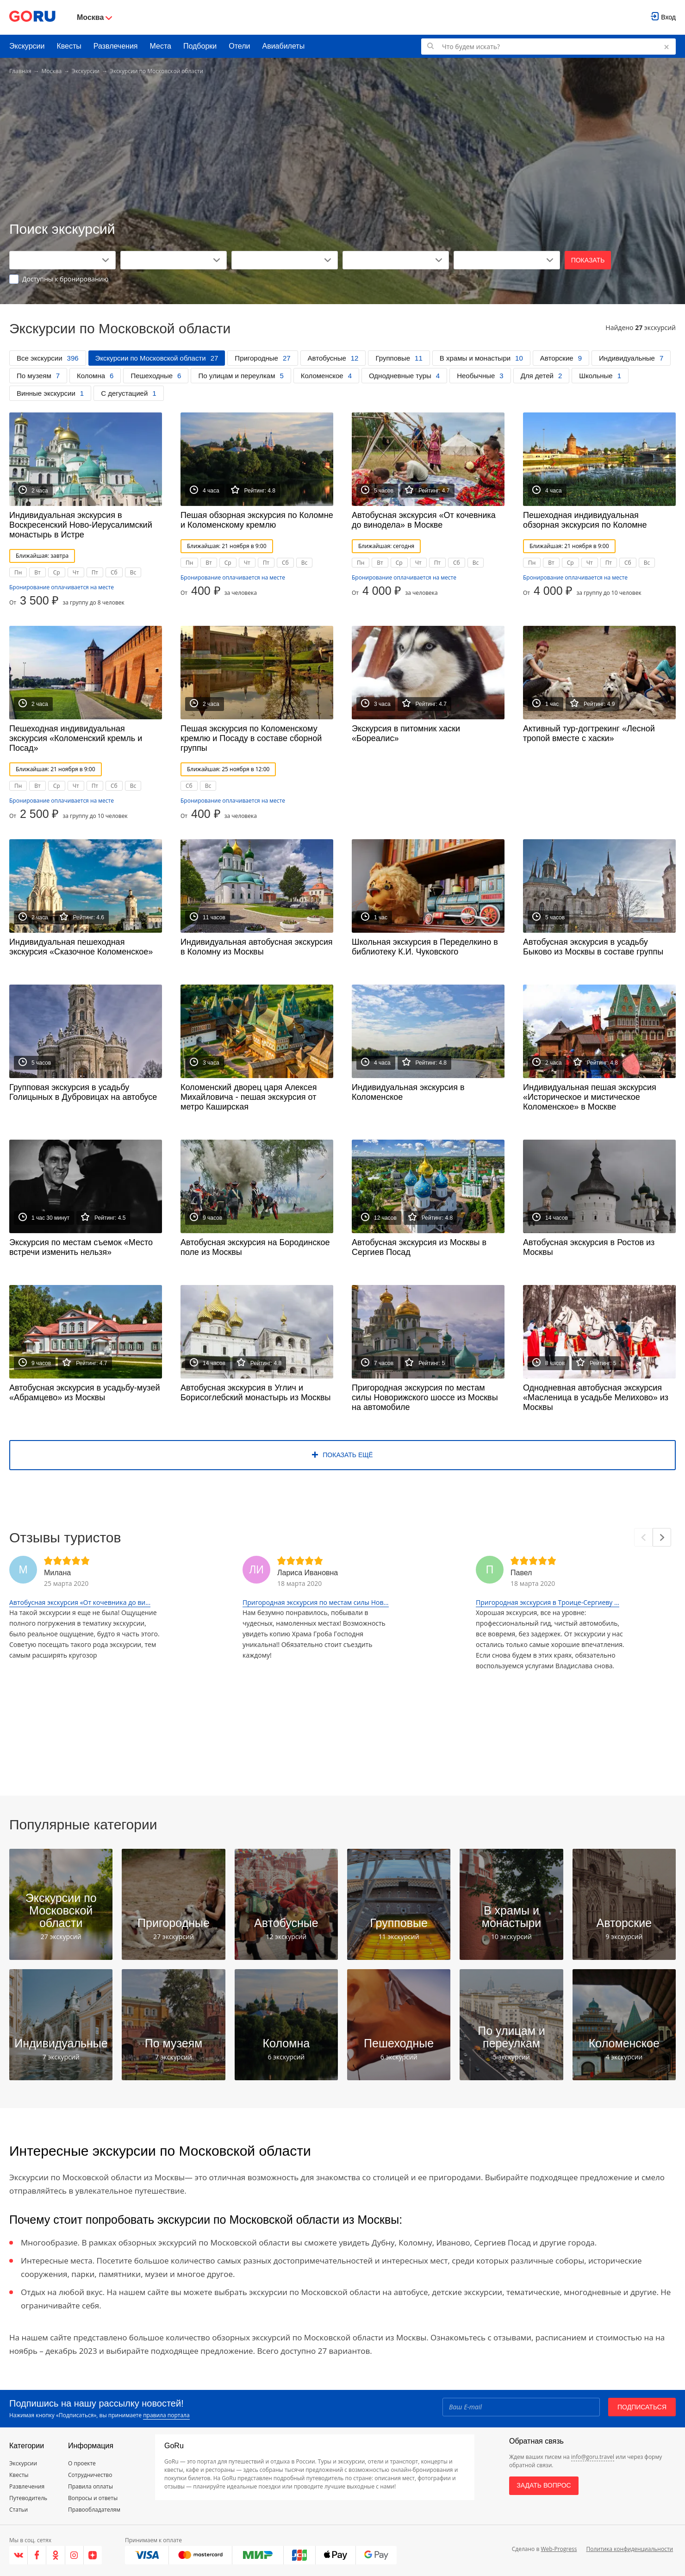 This screenshot has width=685, height=2576. Describe the element at coordinates (93, 2555) in the screenshot. I see `[Яндекс.Дзен]` at that location.